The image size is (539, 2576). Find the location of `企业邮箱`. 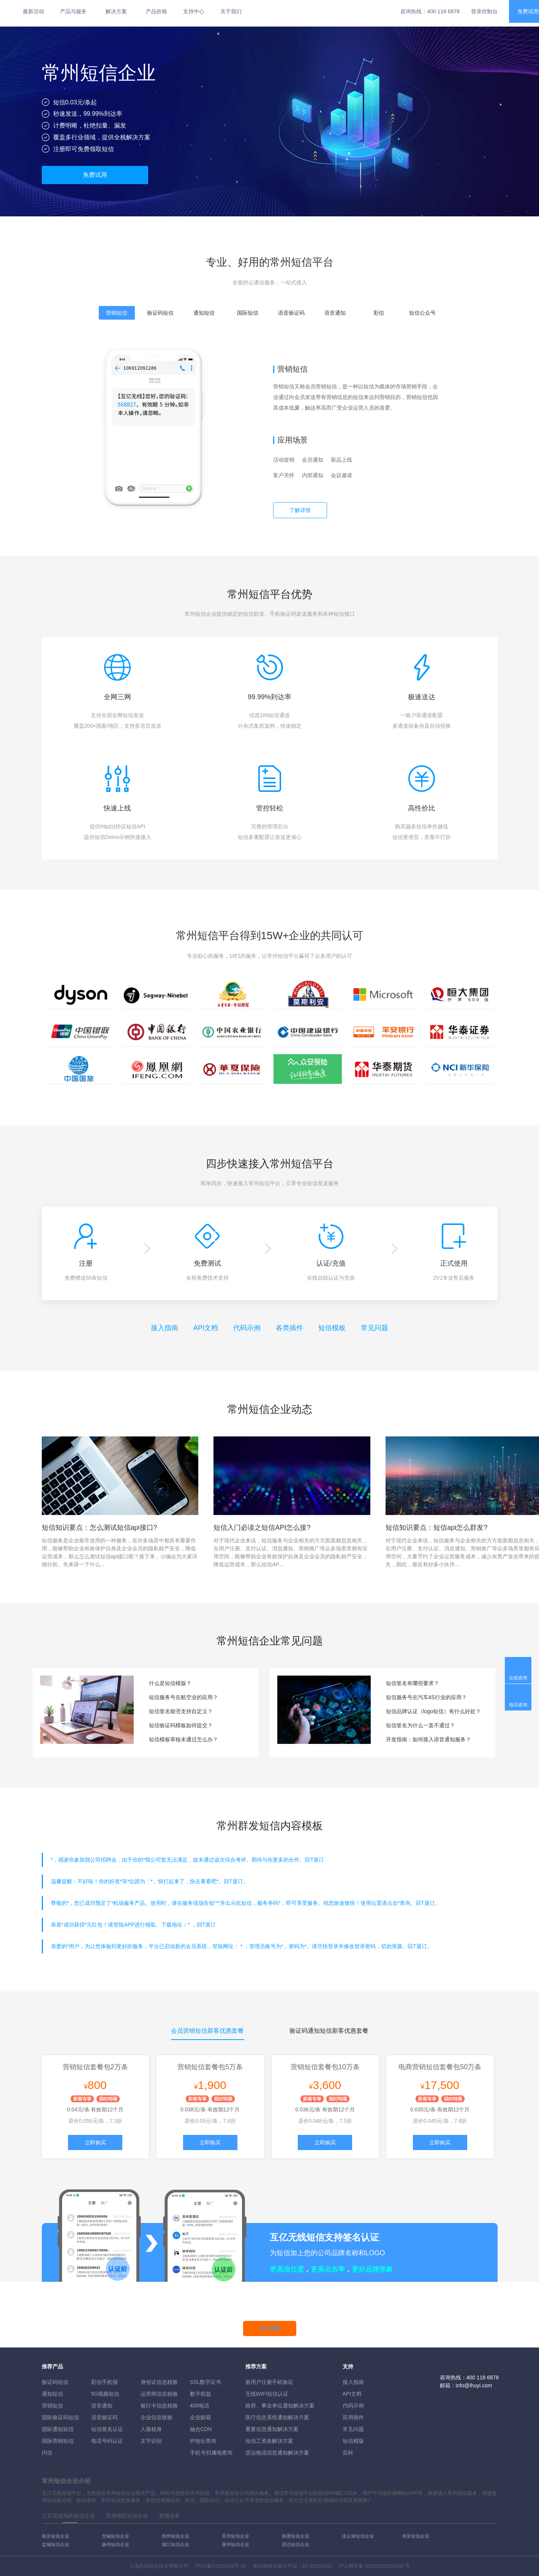

企业邮箱 is located at coordinates (200, 2417).